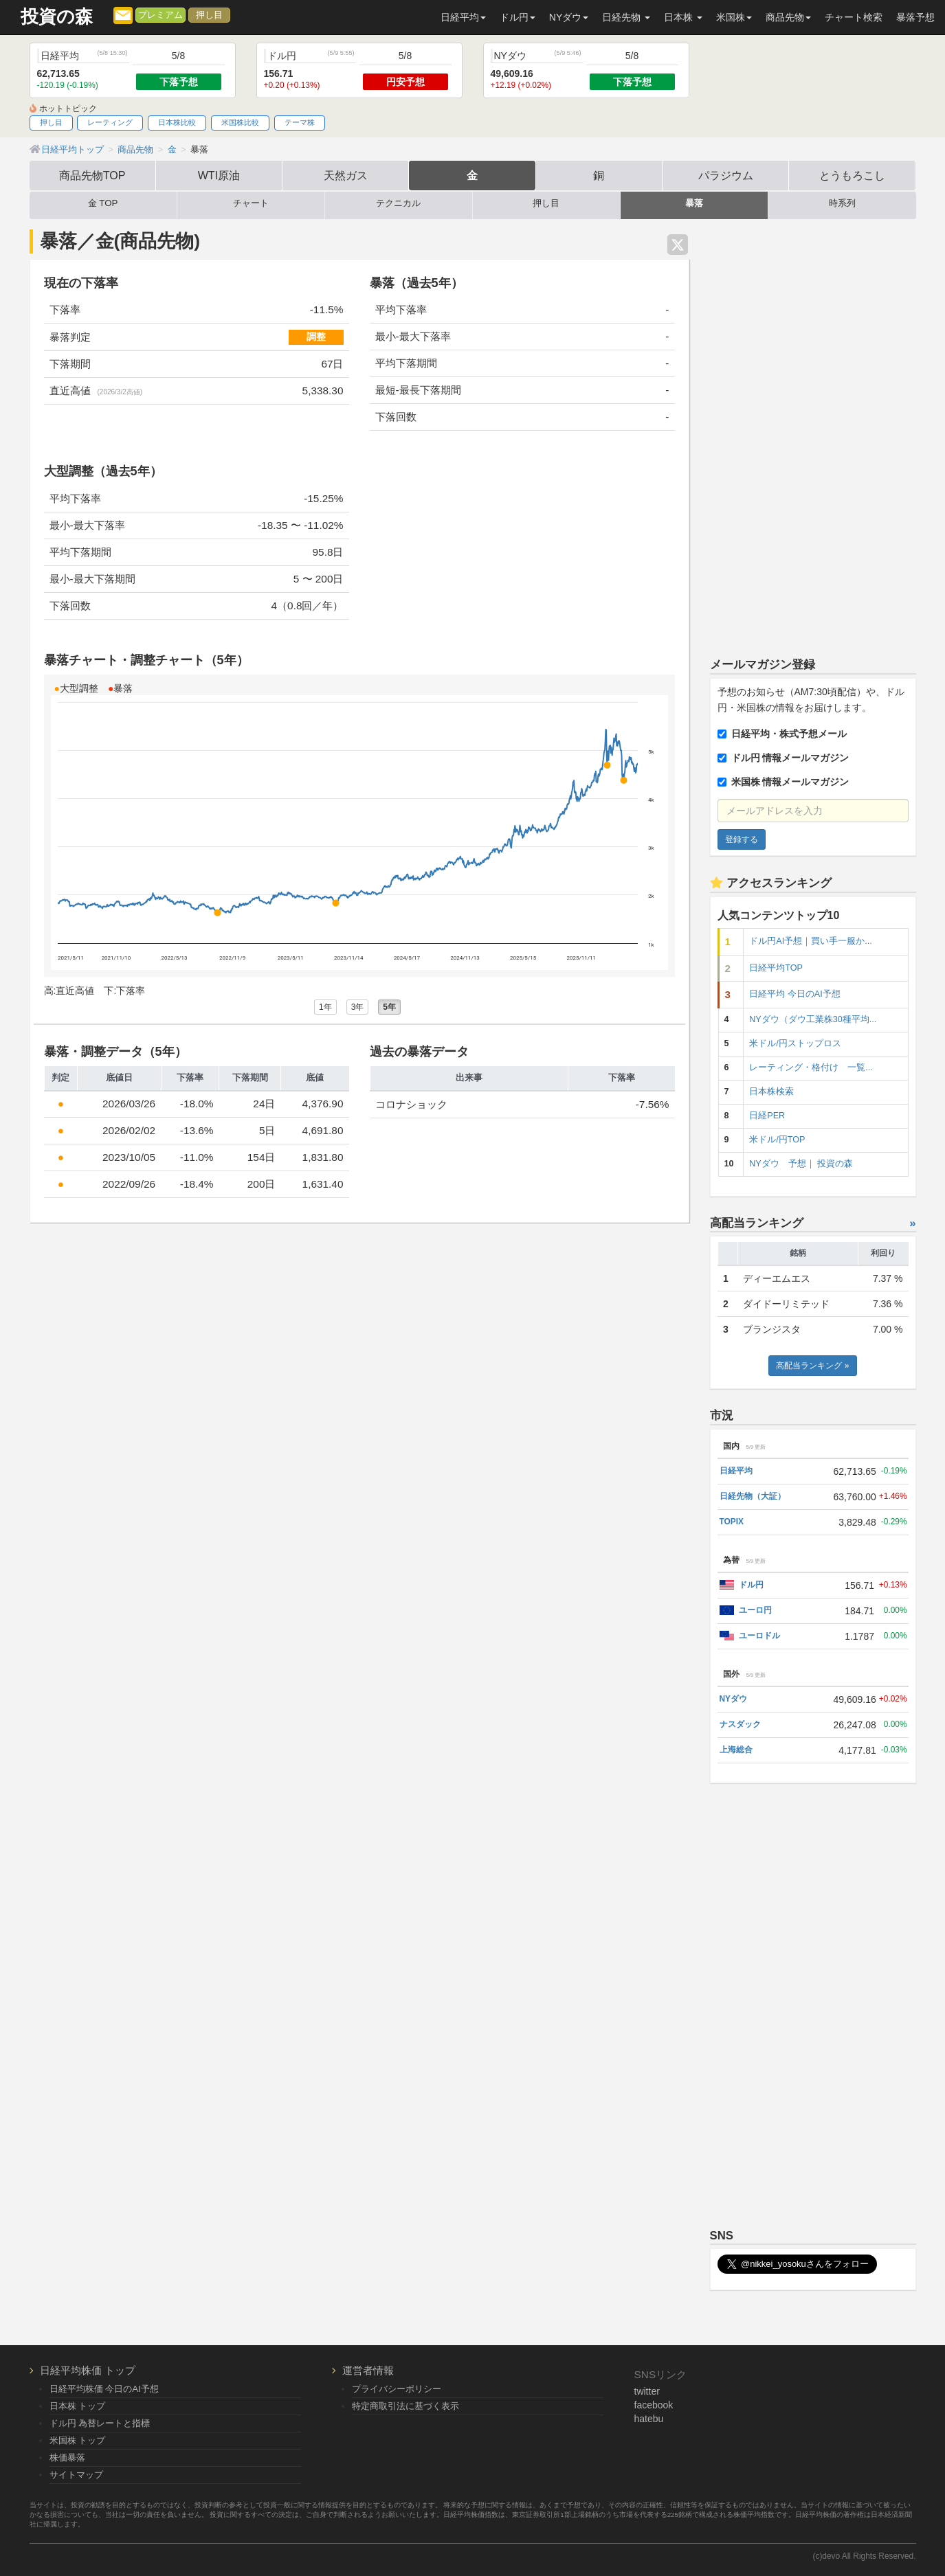 This screenshot has height=2576, width=945. I want to click on 日経平均 [button], so click(463, 17).